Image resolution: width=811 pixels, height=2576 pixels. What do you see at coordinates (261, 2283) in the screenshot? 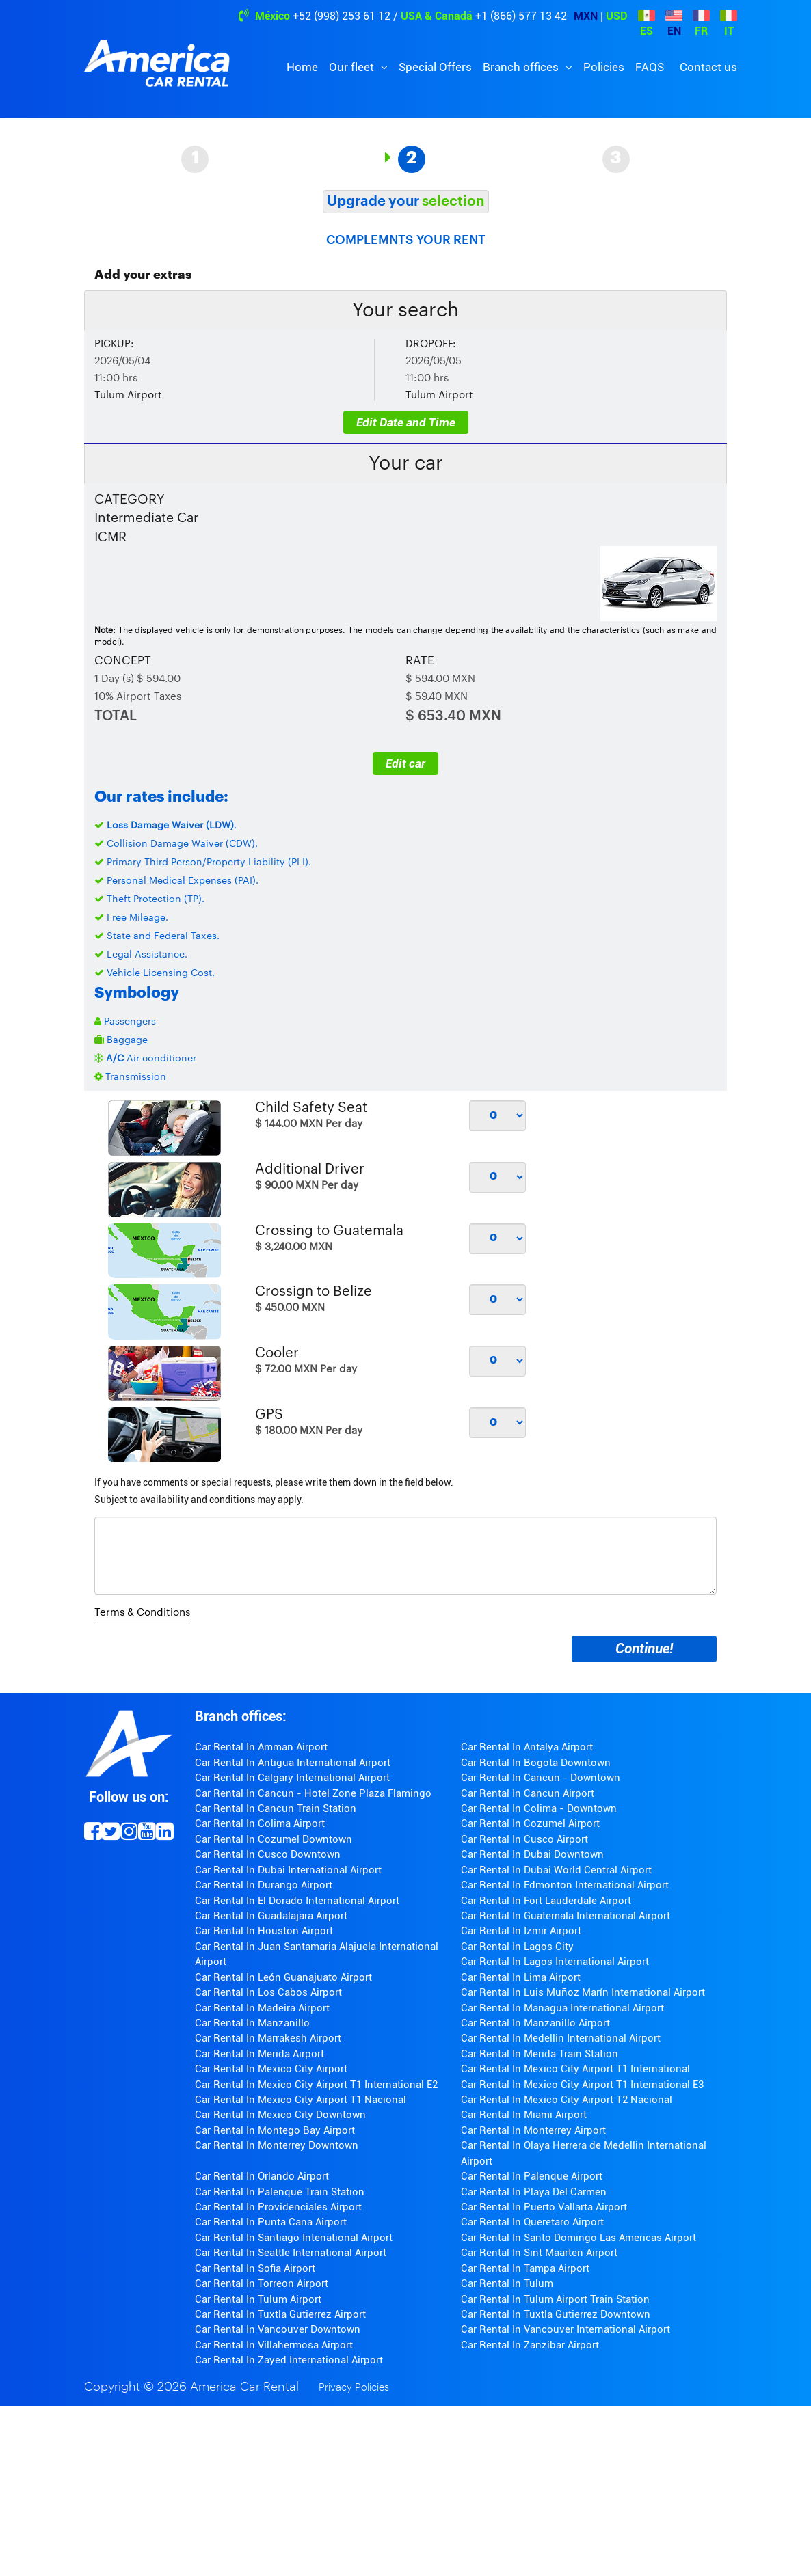
I see `Car Rental In Torreon Airport` at bounding box center [261, 2283].